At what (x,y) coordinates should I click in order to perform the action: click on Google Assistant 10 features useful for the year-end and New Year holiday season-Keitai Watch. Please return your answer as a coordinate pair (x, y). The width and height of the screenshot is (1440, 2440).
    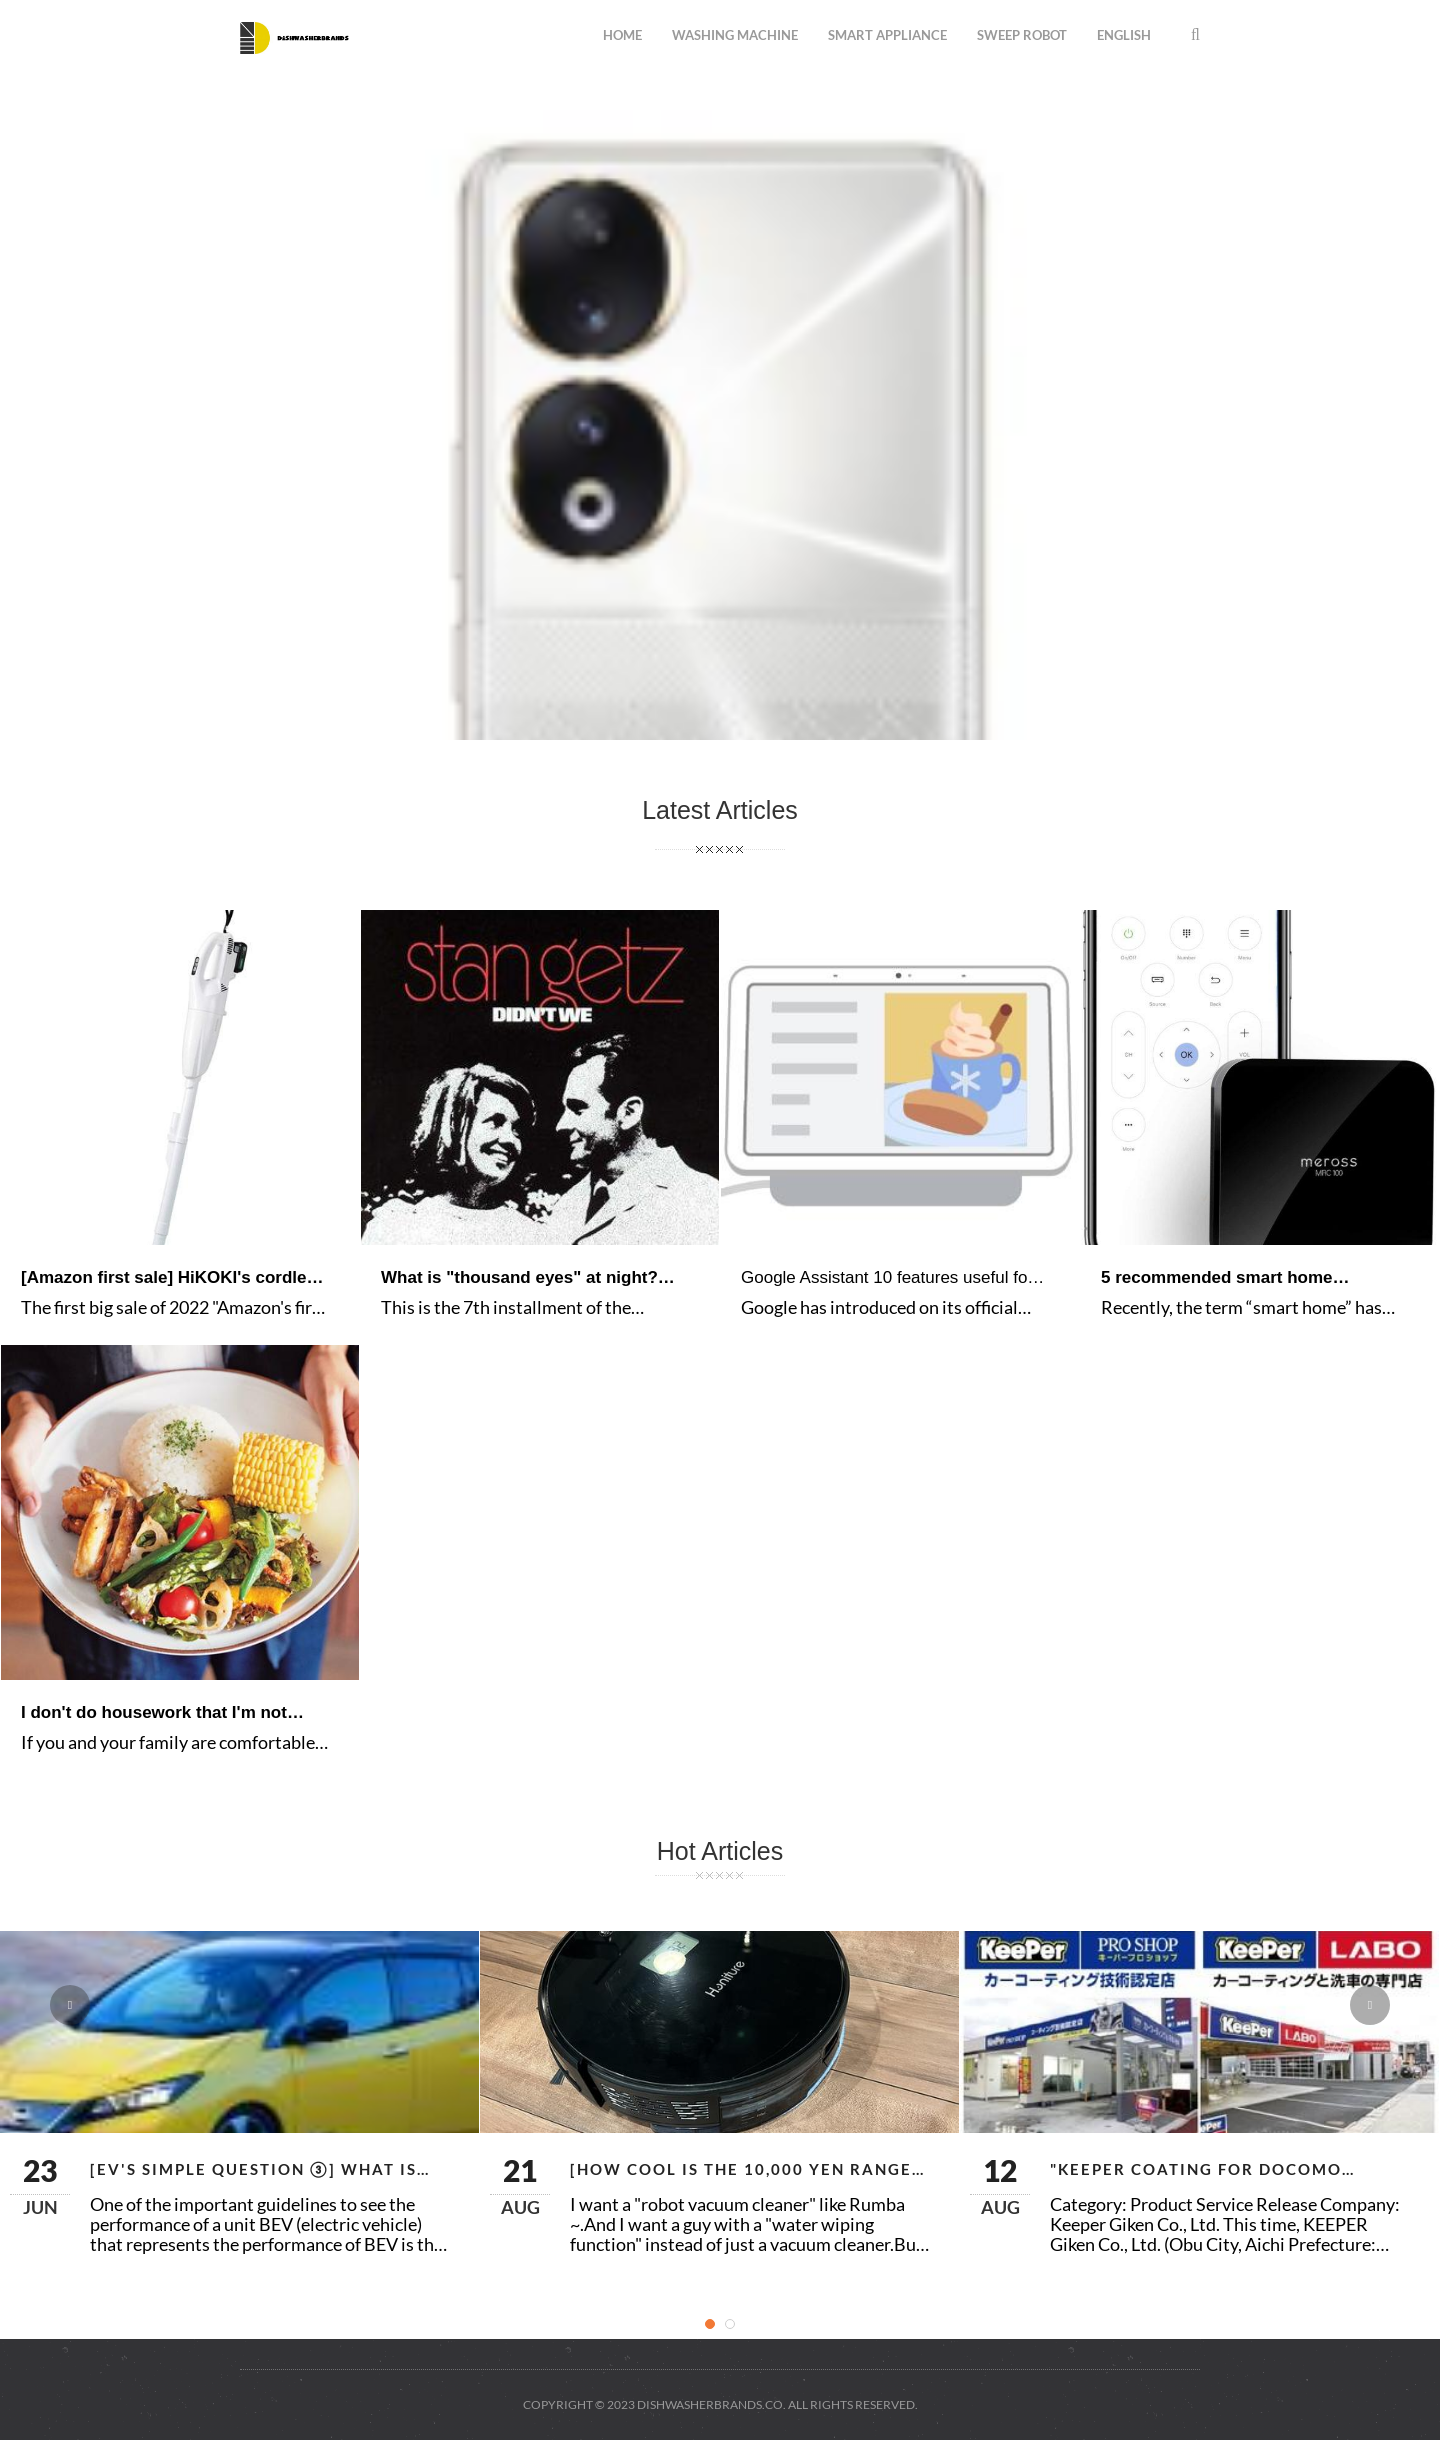
    Looking at the image, I should click on (887, 1278).